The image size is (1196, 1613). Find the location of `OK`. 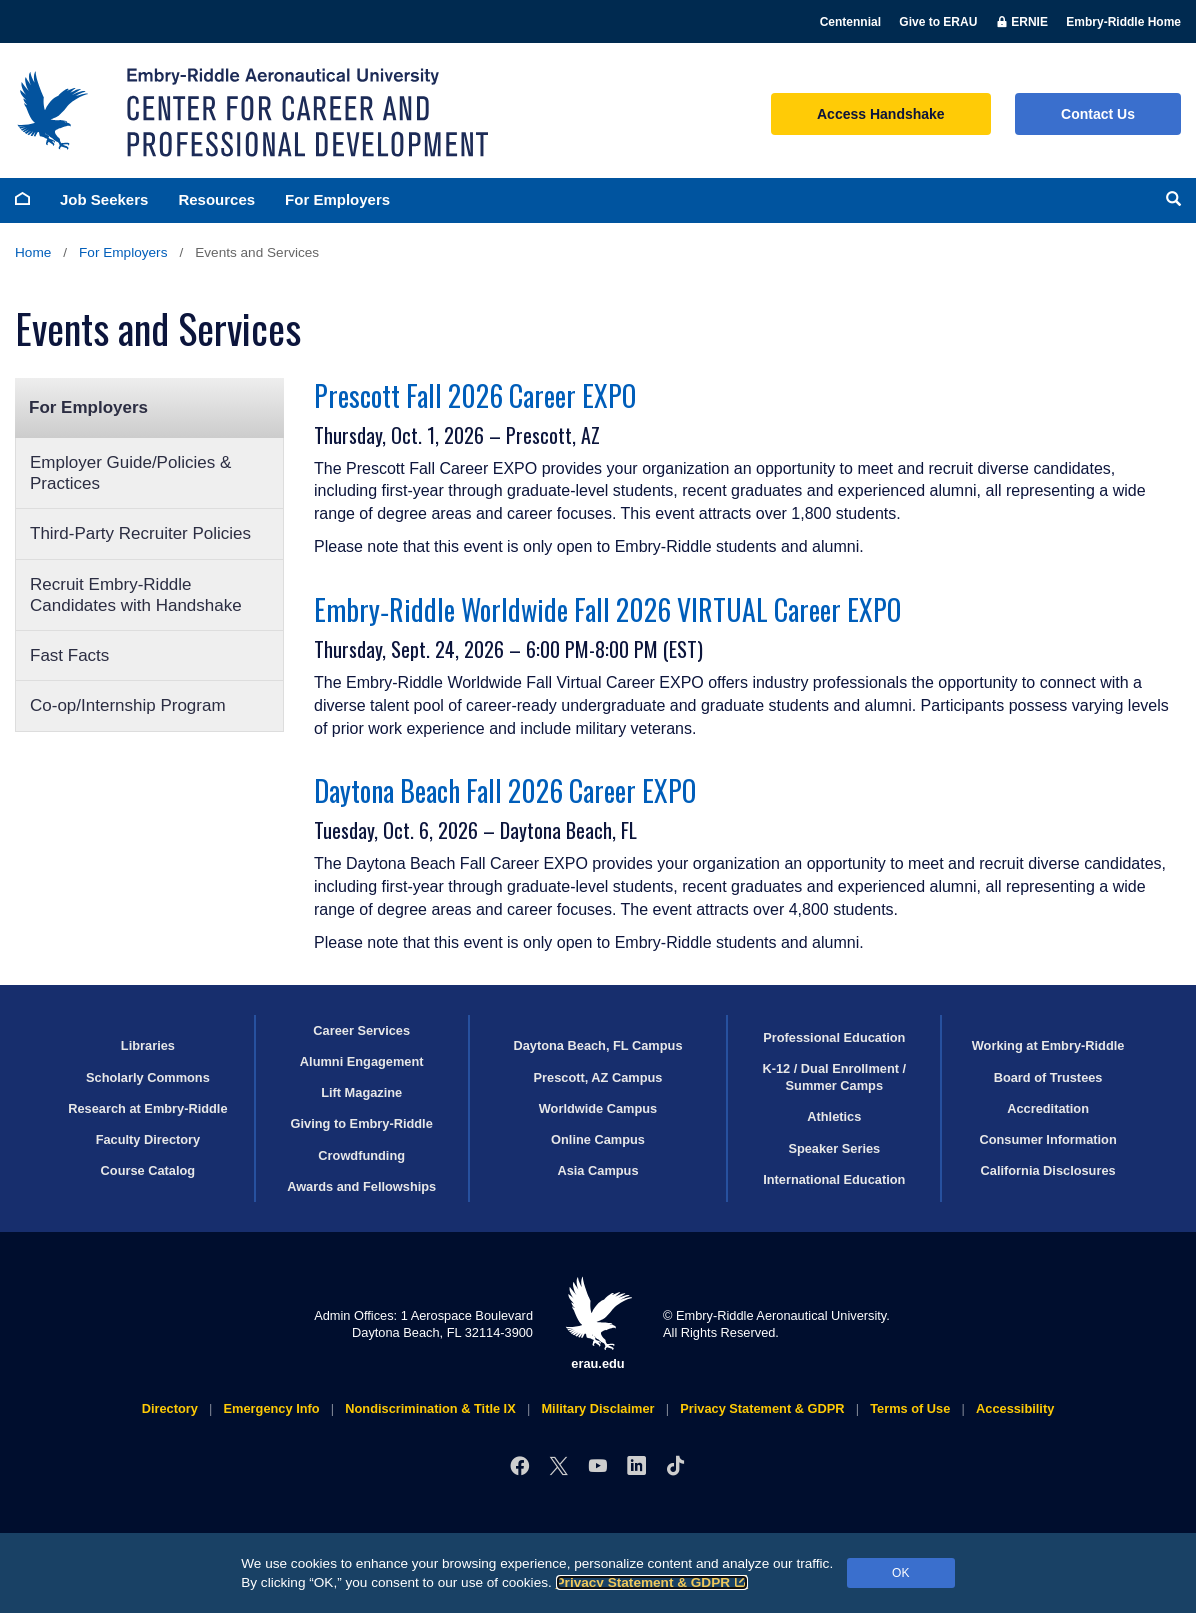

OK is located at coordinates (900, 1573).